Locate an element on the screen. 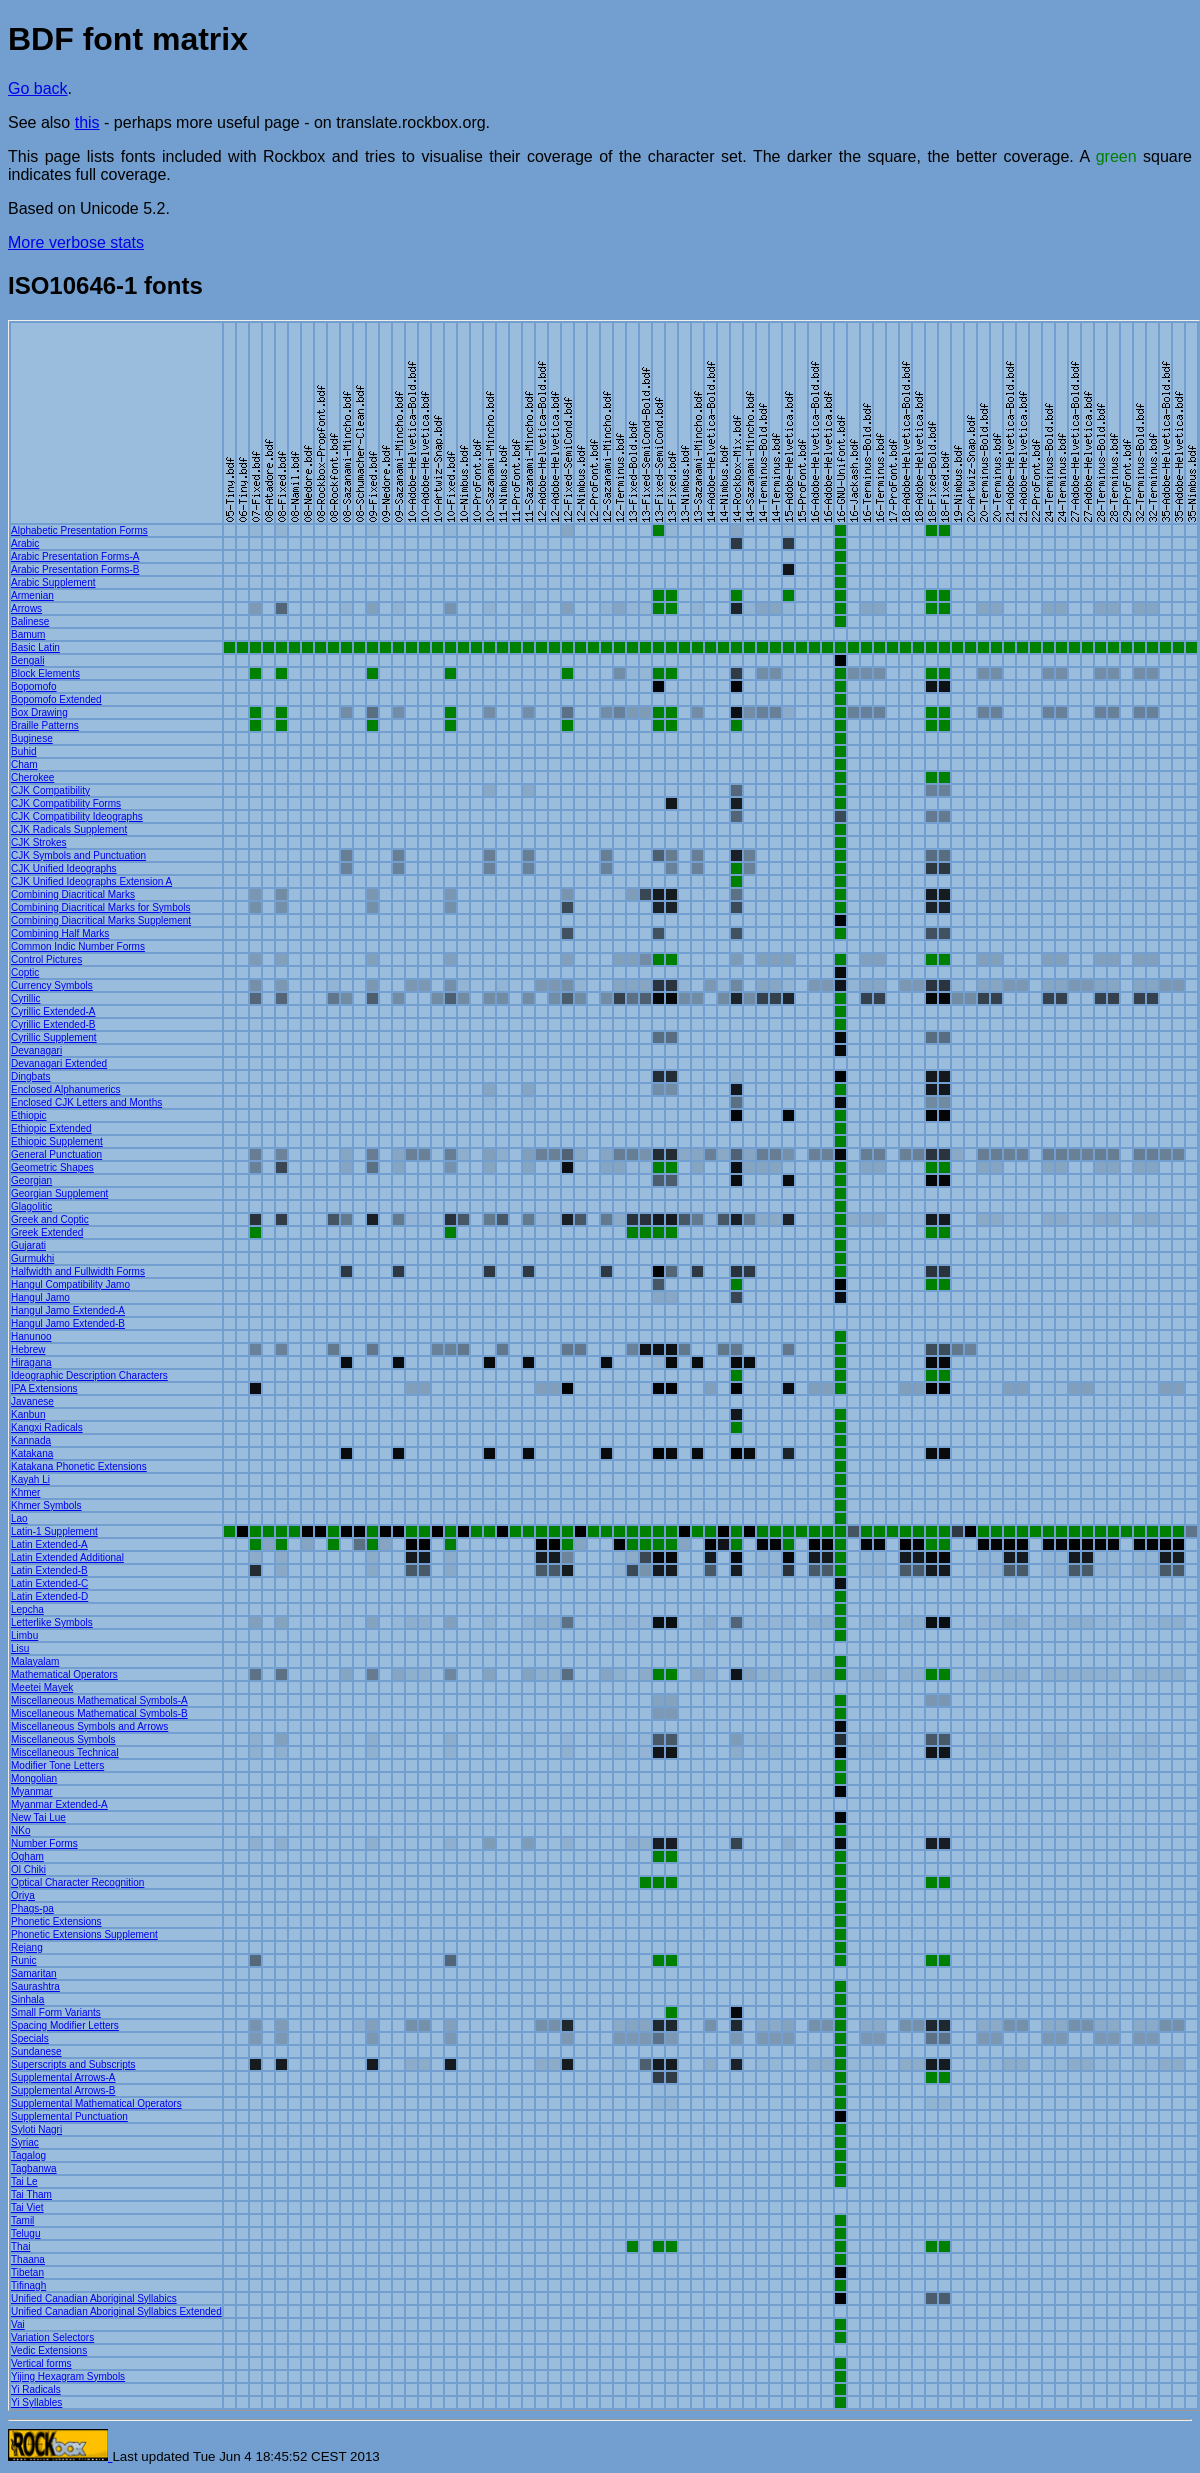  CJK Compatibility Ideographs is located at coordinates (77, 816).